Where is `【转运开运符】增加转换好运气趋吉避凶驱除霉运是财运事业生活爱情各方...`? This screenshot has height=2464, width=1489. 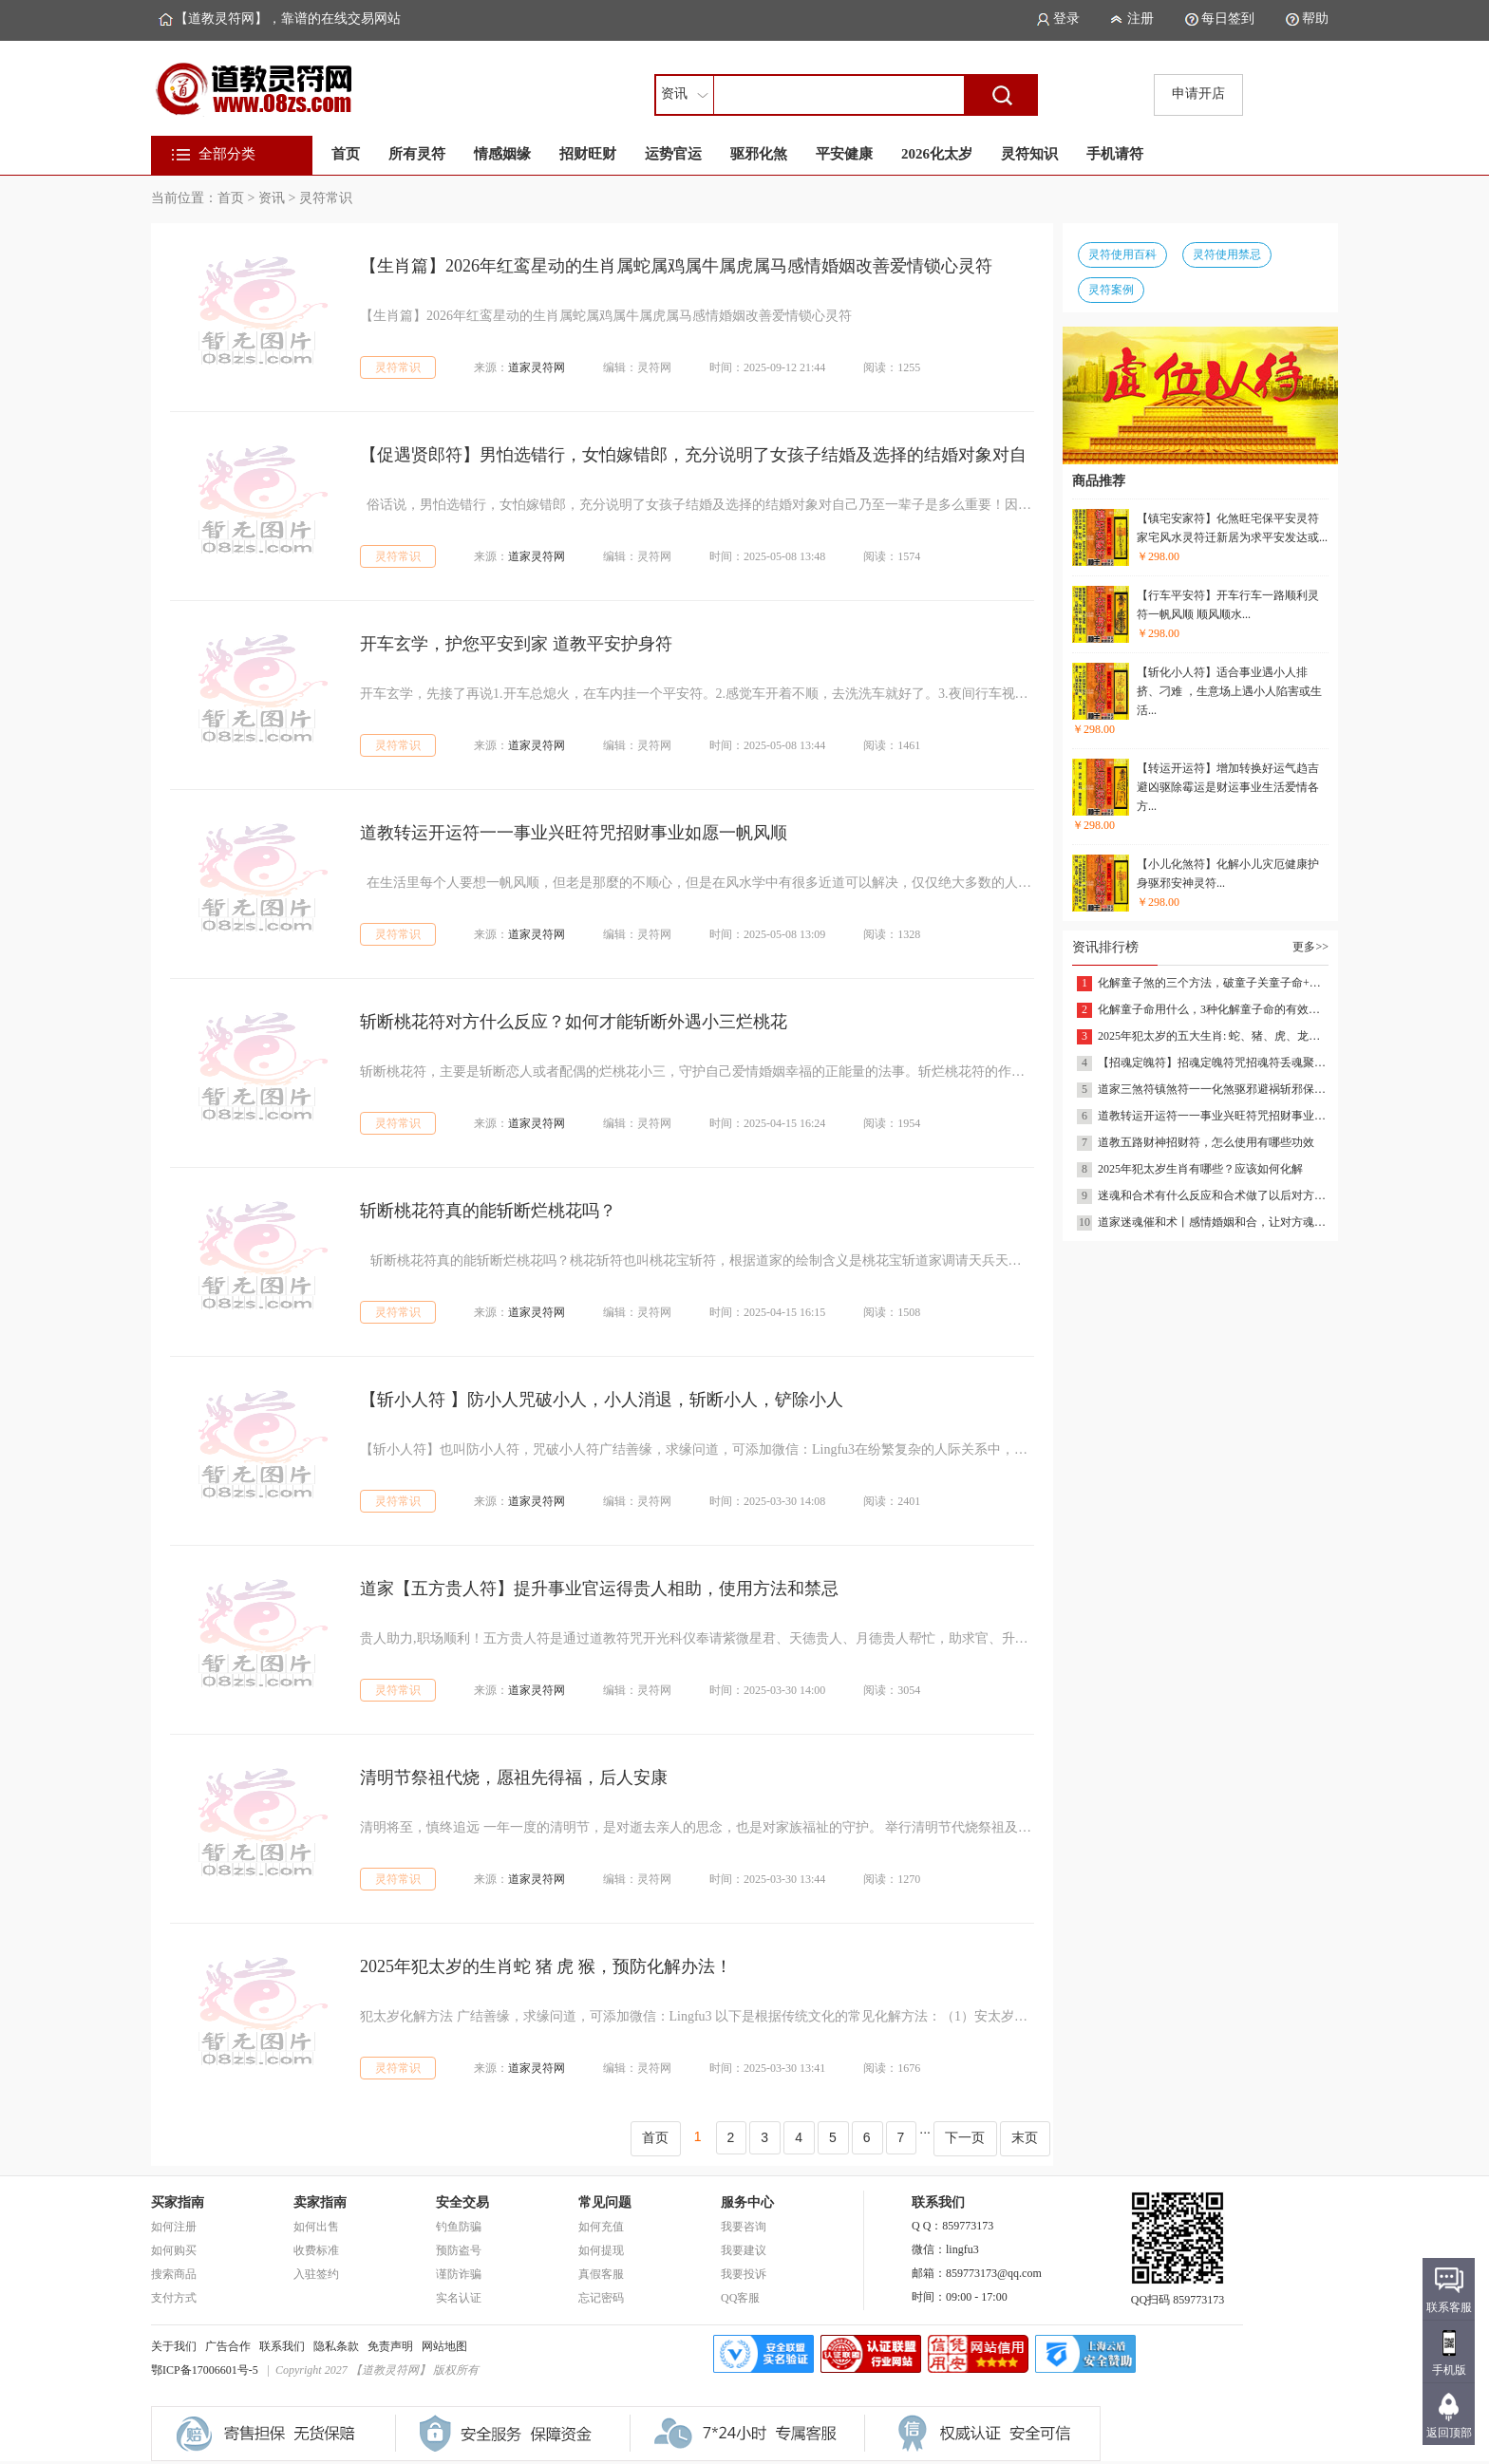 【转运开运符】增加转换好运气趋吉避凶驱除霉运是财运事业生活爱情各方... is located at coordinates (1228, 787).